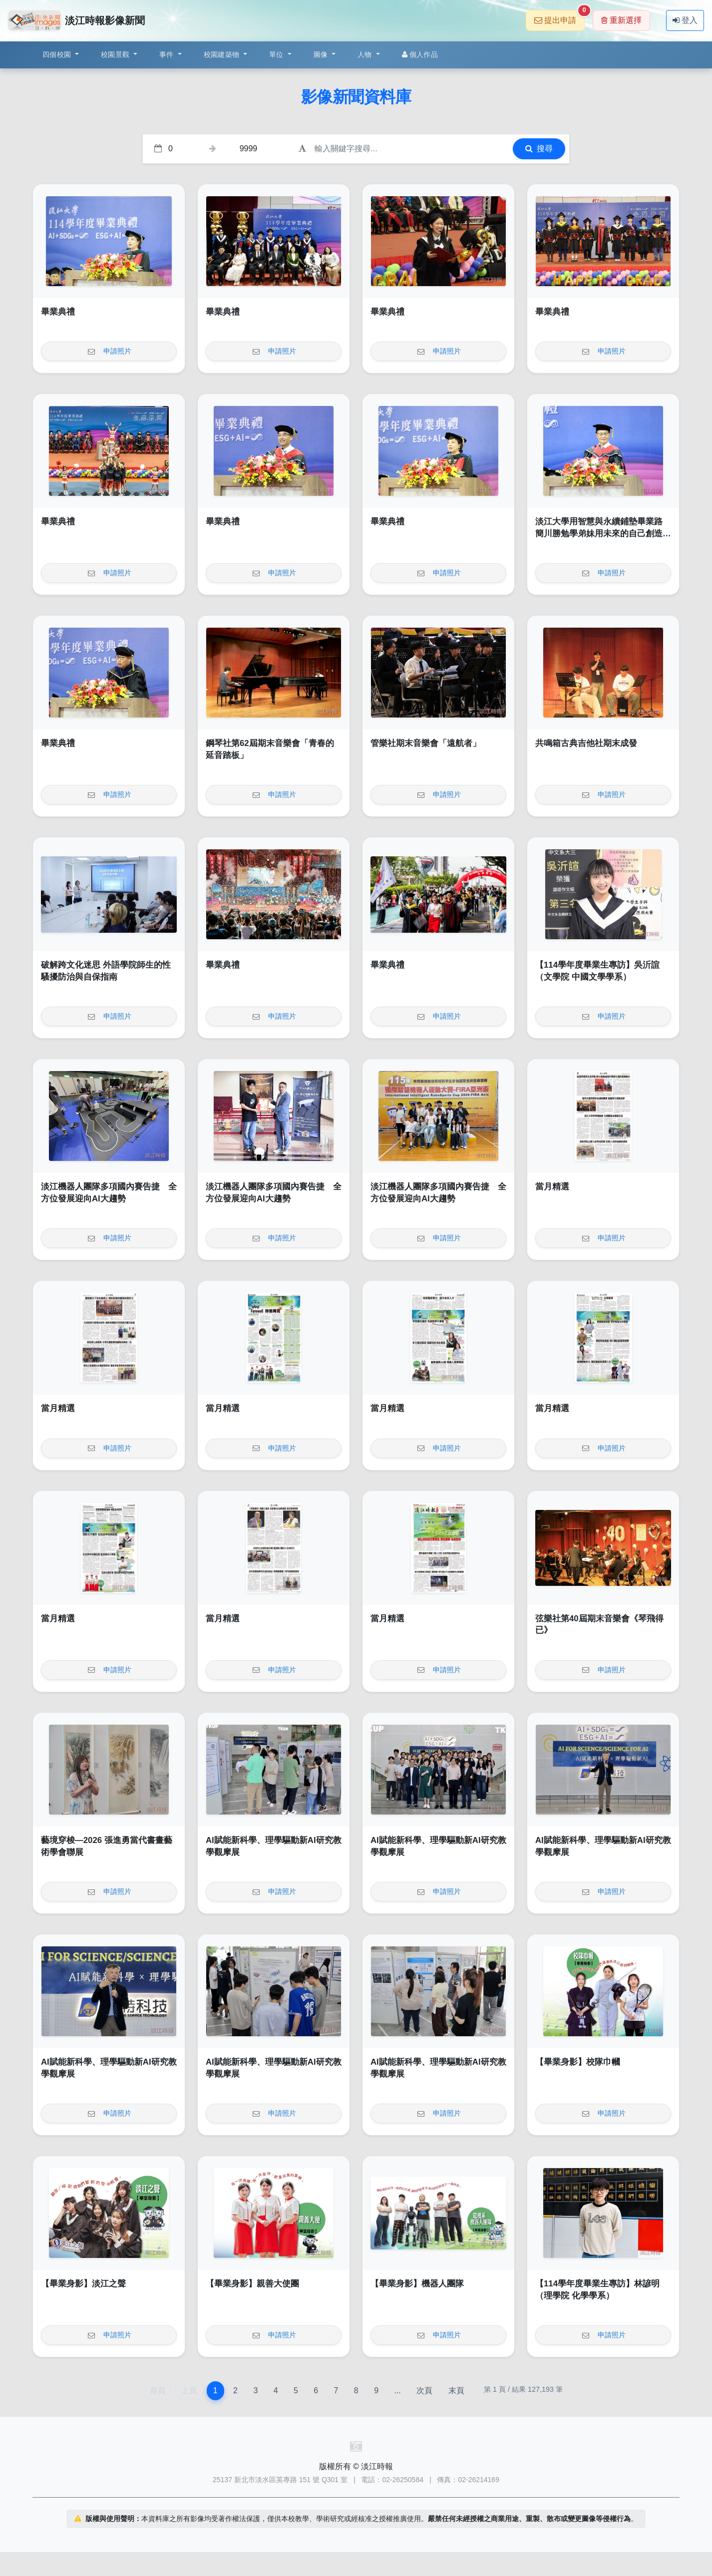 The image size is (712, 2576). I want to click on 【畢業身影】淡江之聲, so click(83, 2283).